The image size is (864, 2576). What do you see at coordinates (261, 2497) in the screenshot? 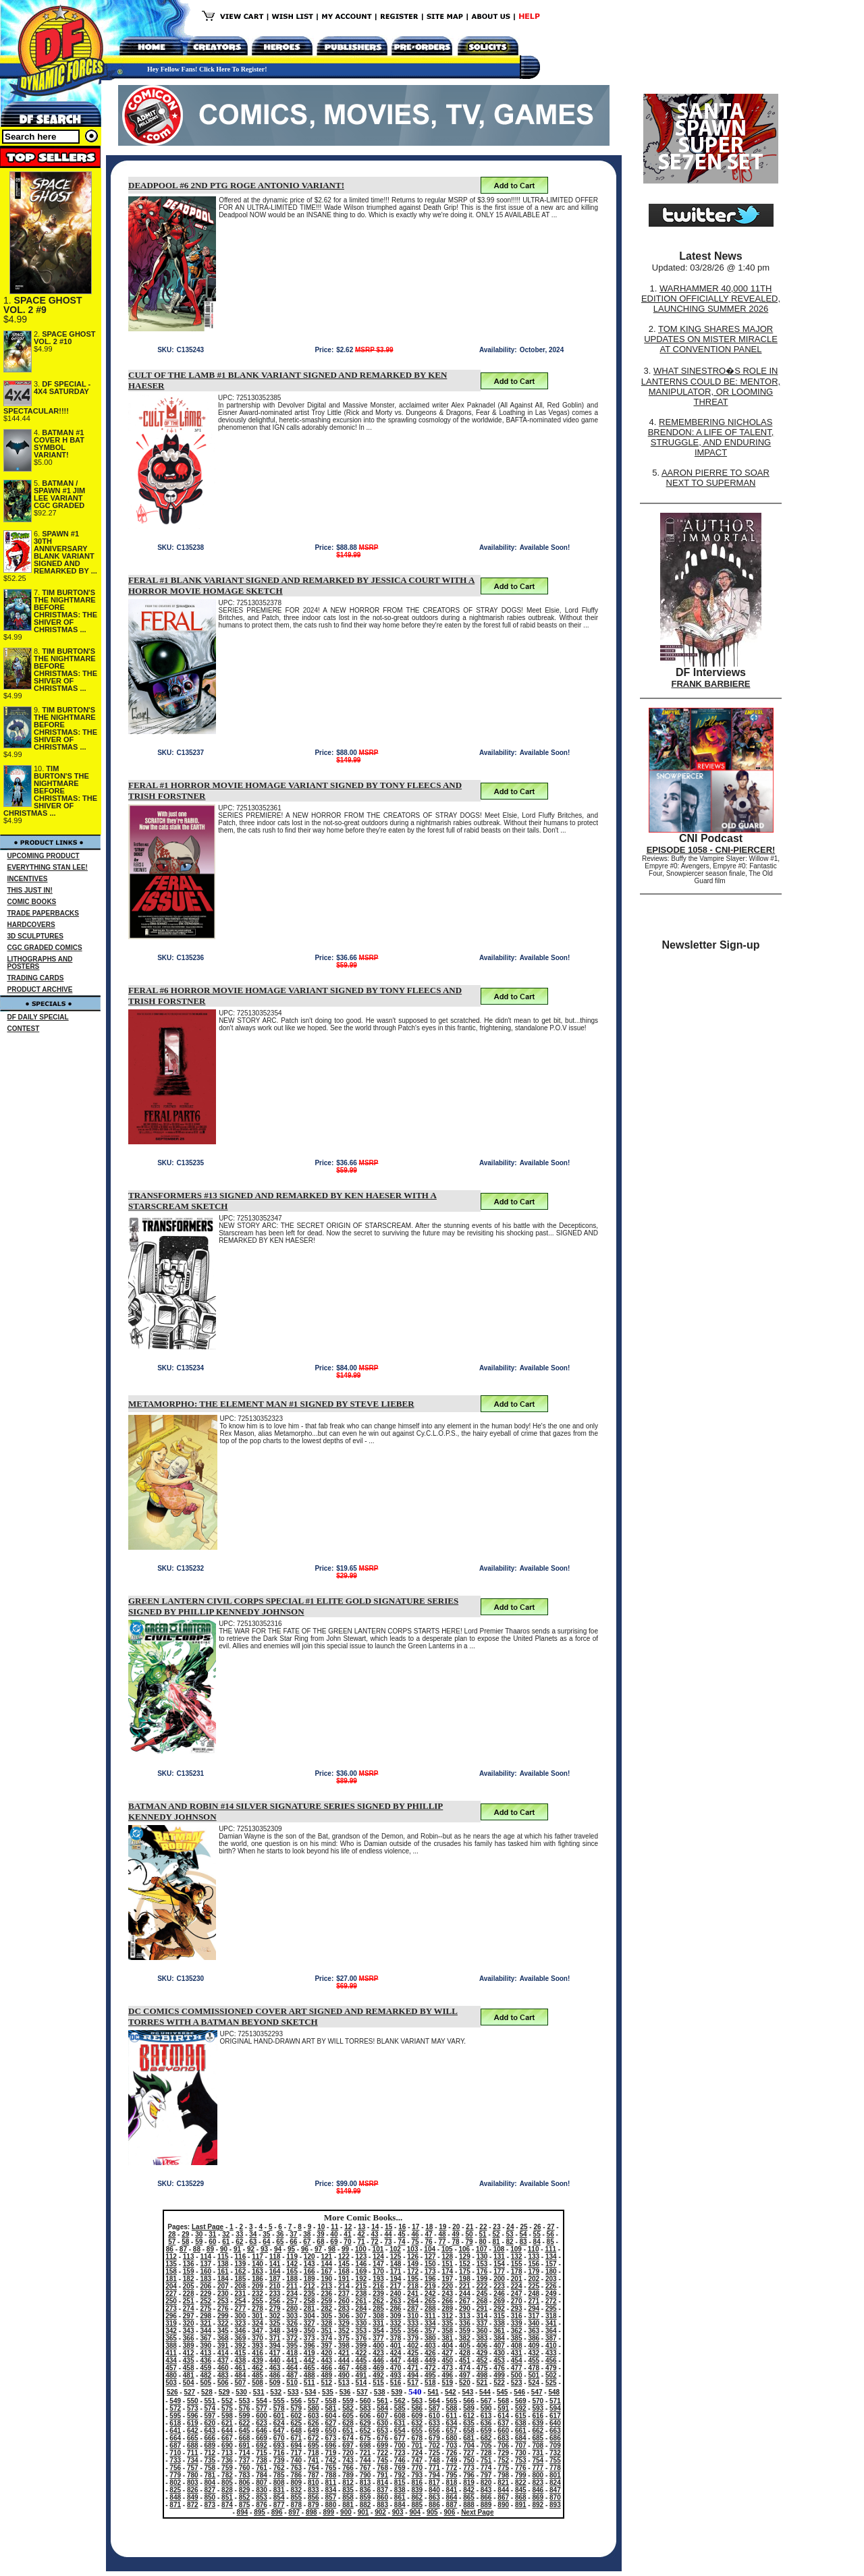
I see `853` at bounding box center [261, 2497].